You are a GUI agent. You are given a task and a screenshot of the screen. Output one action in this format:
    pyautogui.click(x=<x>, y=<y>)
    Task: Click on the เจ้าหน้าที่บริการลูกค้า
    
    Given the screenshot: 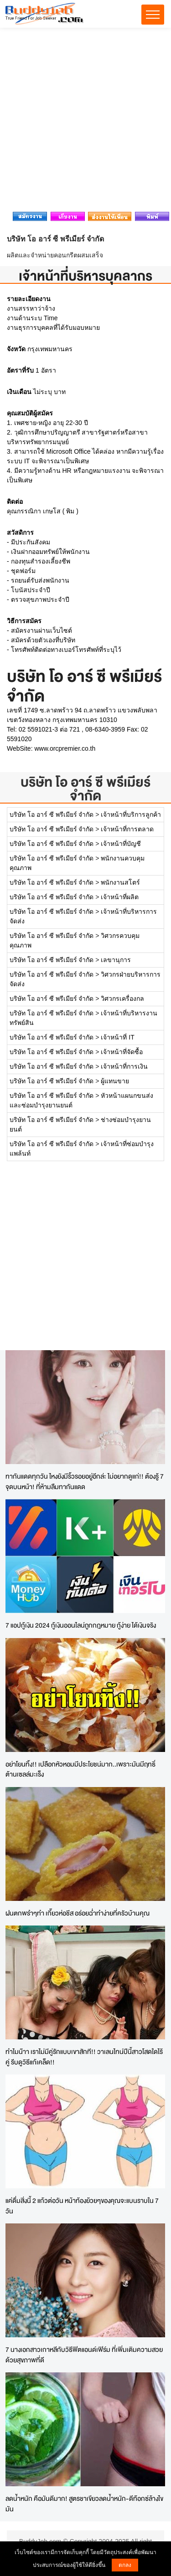 What is the action you would take?
    pyautogui.click(x=131, y=814)
    